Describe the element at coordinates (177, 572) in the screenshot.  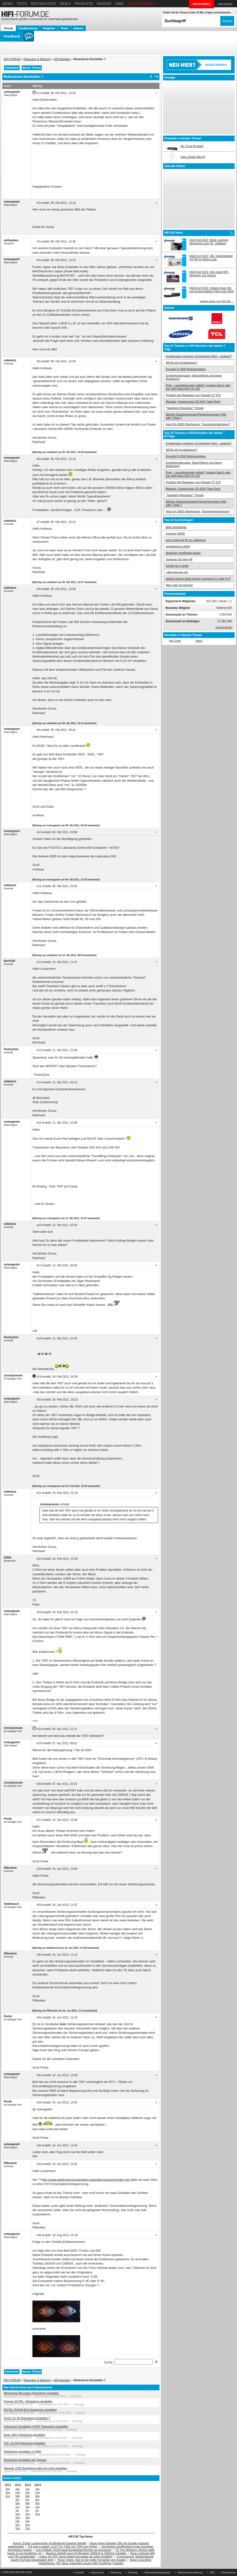
I see `i.deh besorge mir` at that location.